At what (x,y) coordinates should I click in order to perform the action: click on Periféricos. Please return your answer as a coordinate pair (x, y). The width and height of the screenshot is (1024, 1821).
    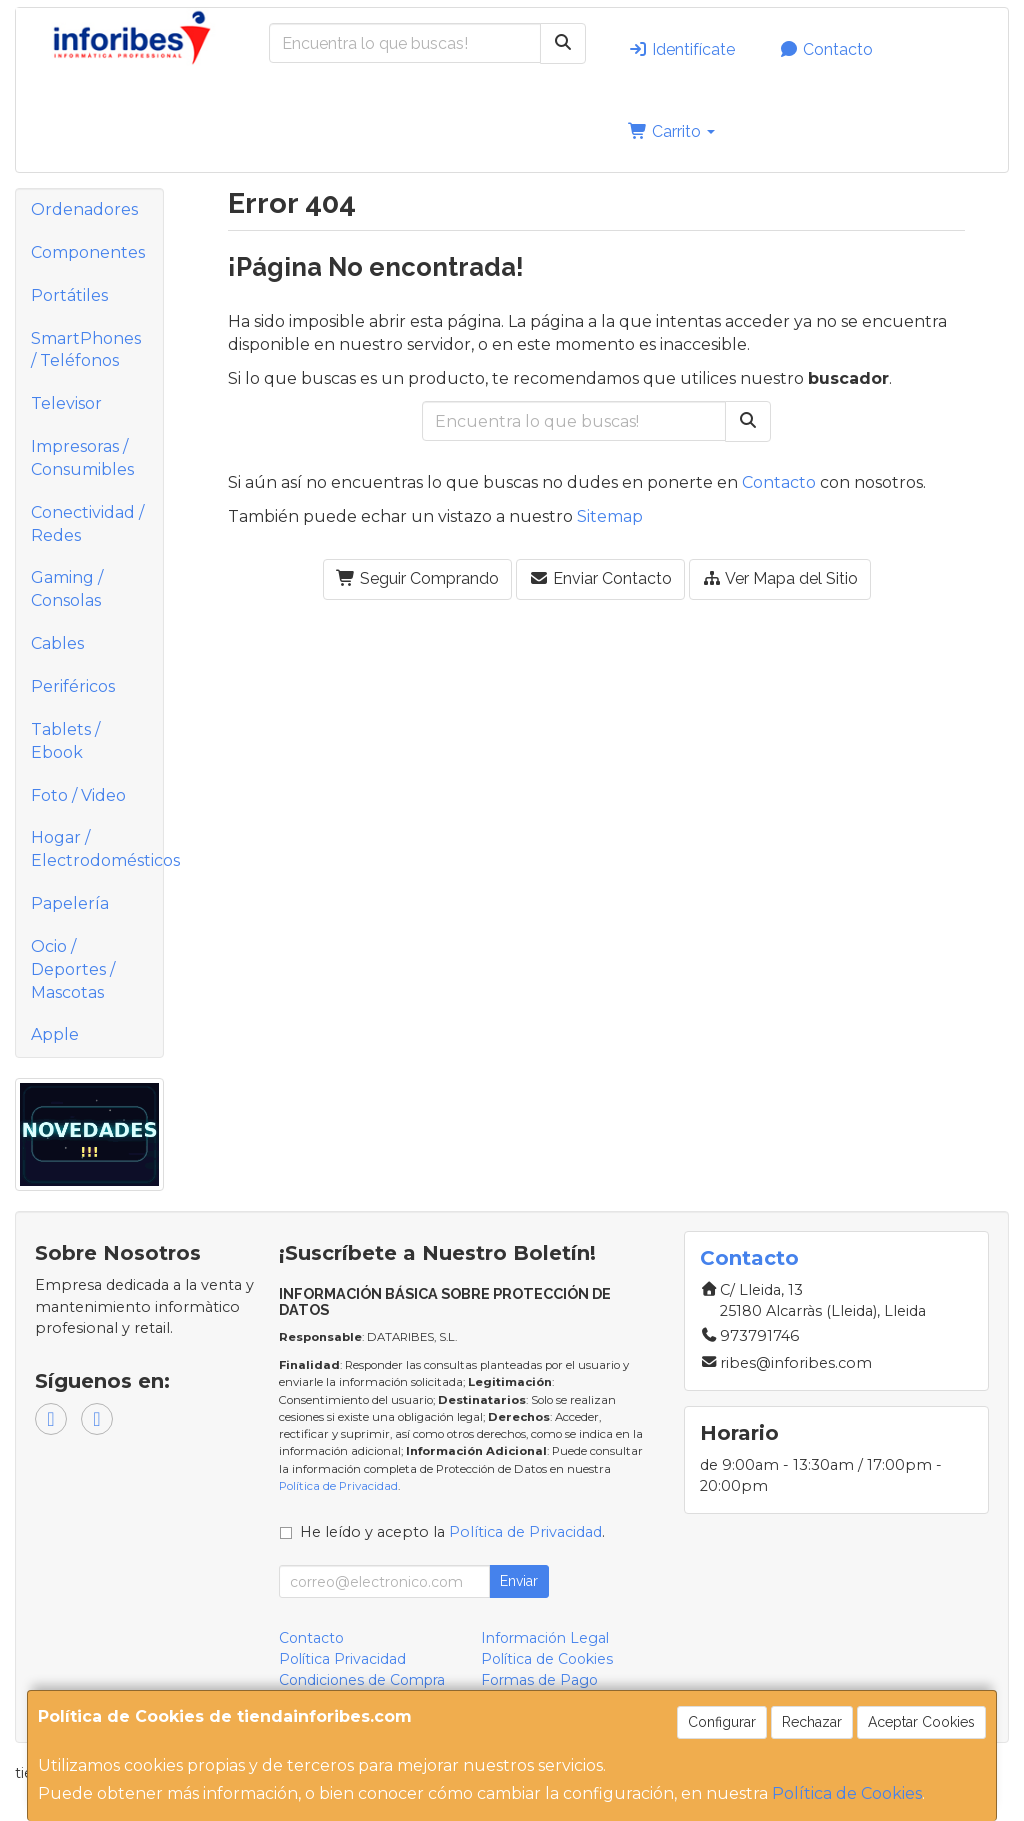
    Looking at the image, I should click on (73, 686).